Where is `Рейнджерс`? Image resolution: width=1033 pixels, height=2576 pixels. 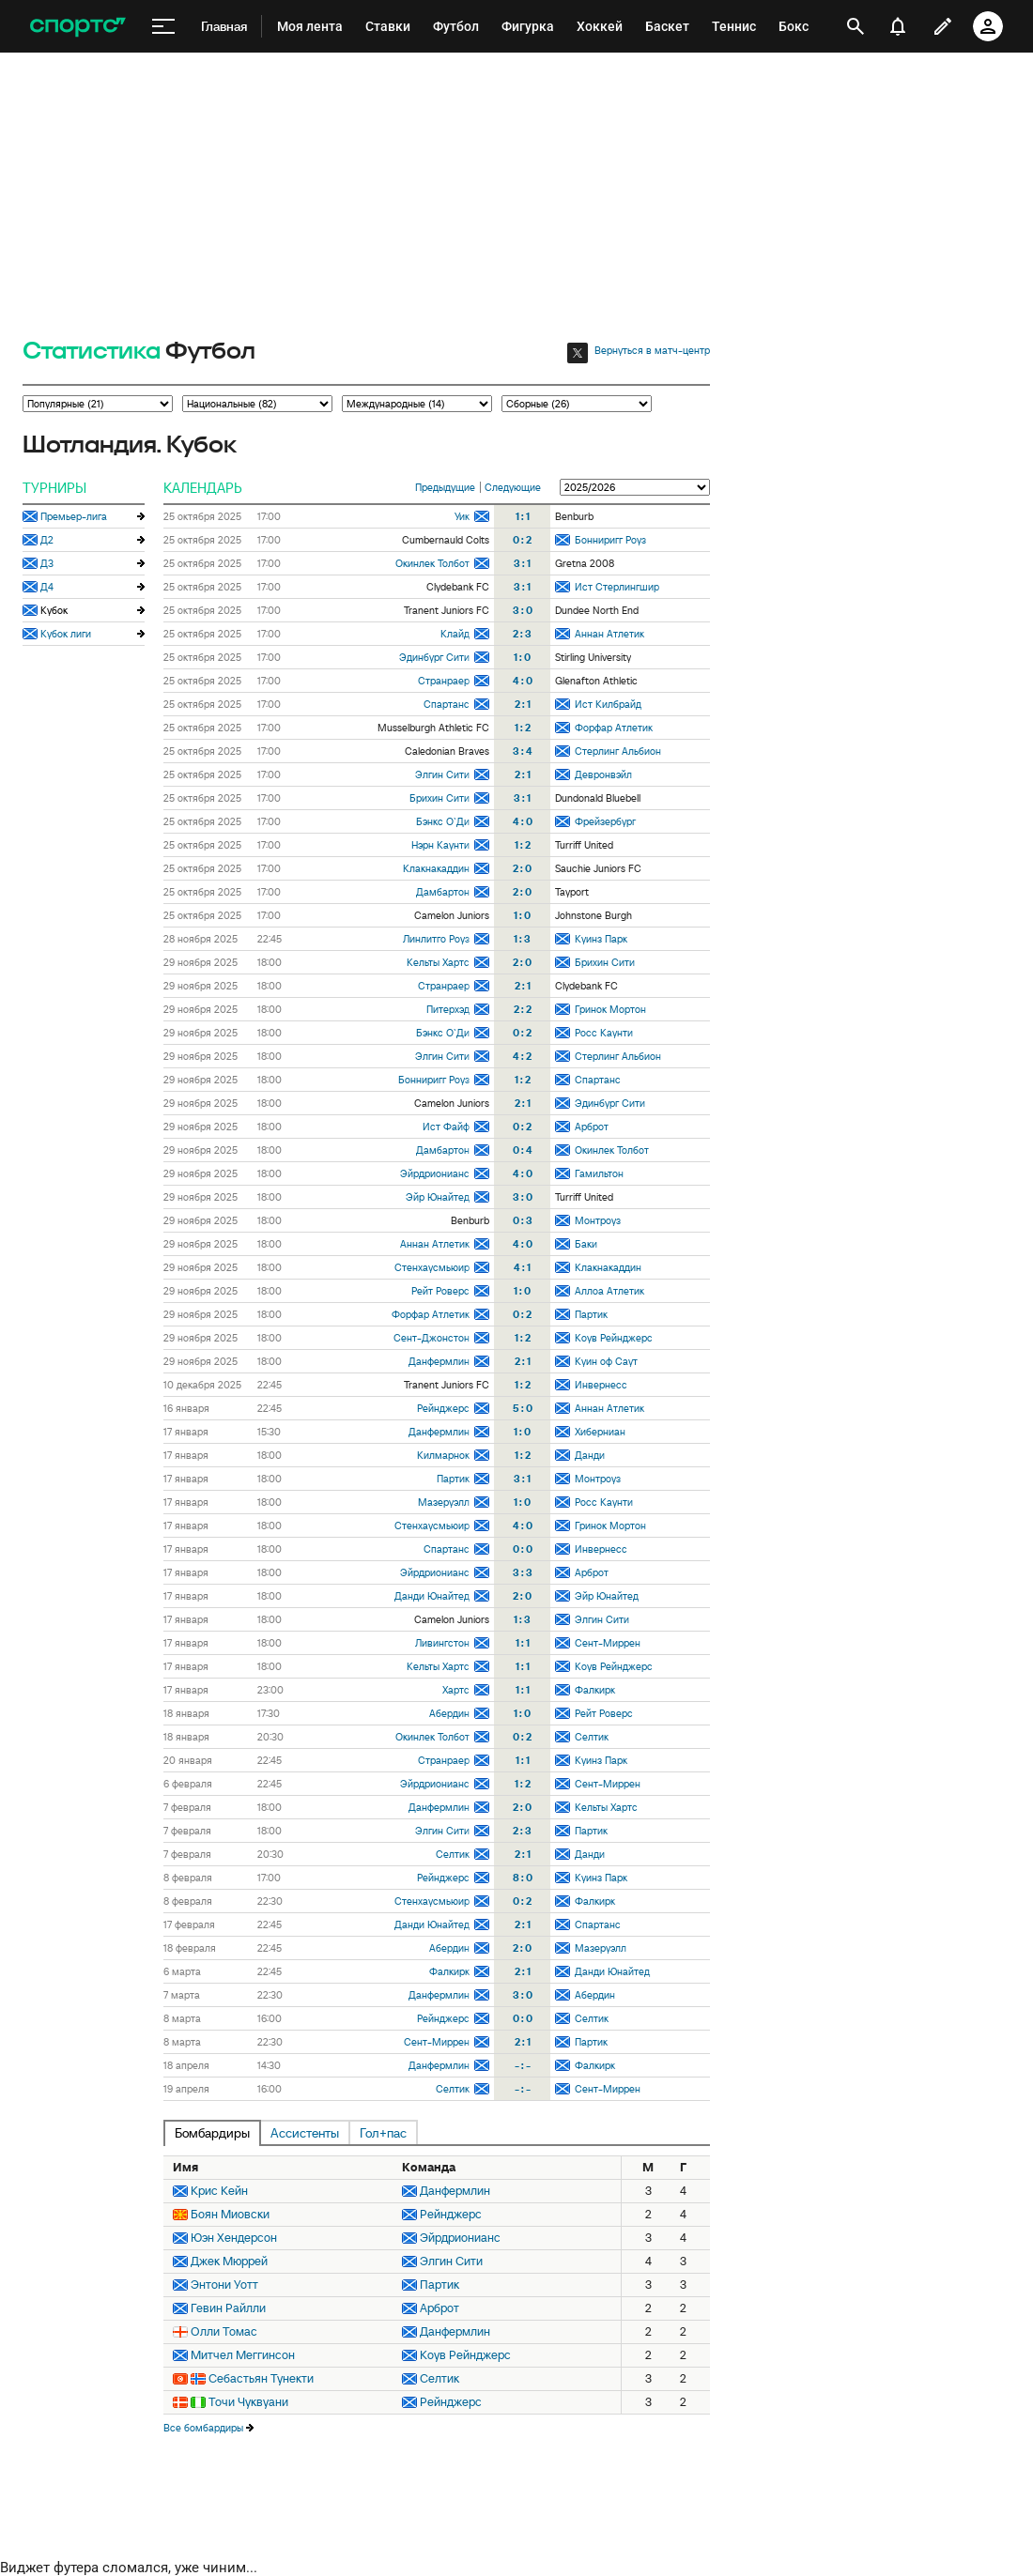 Рейнджерс is located at coordinates (443, 1408).